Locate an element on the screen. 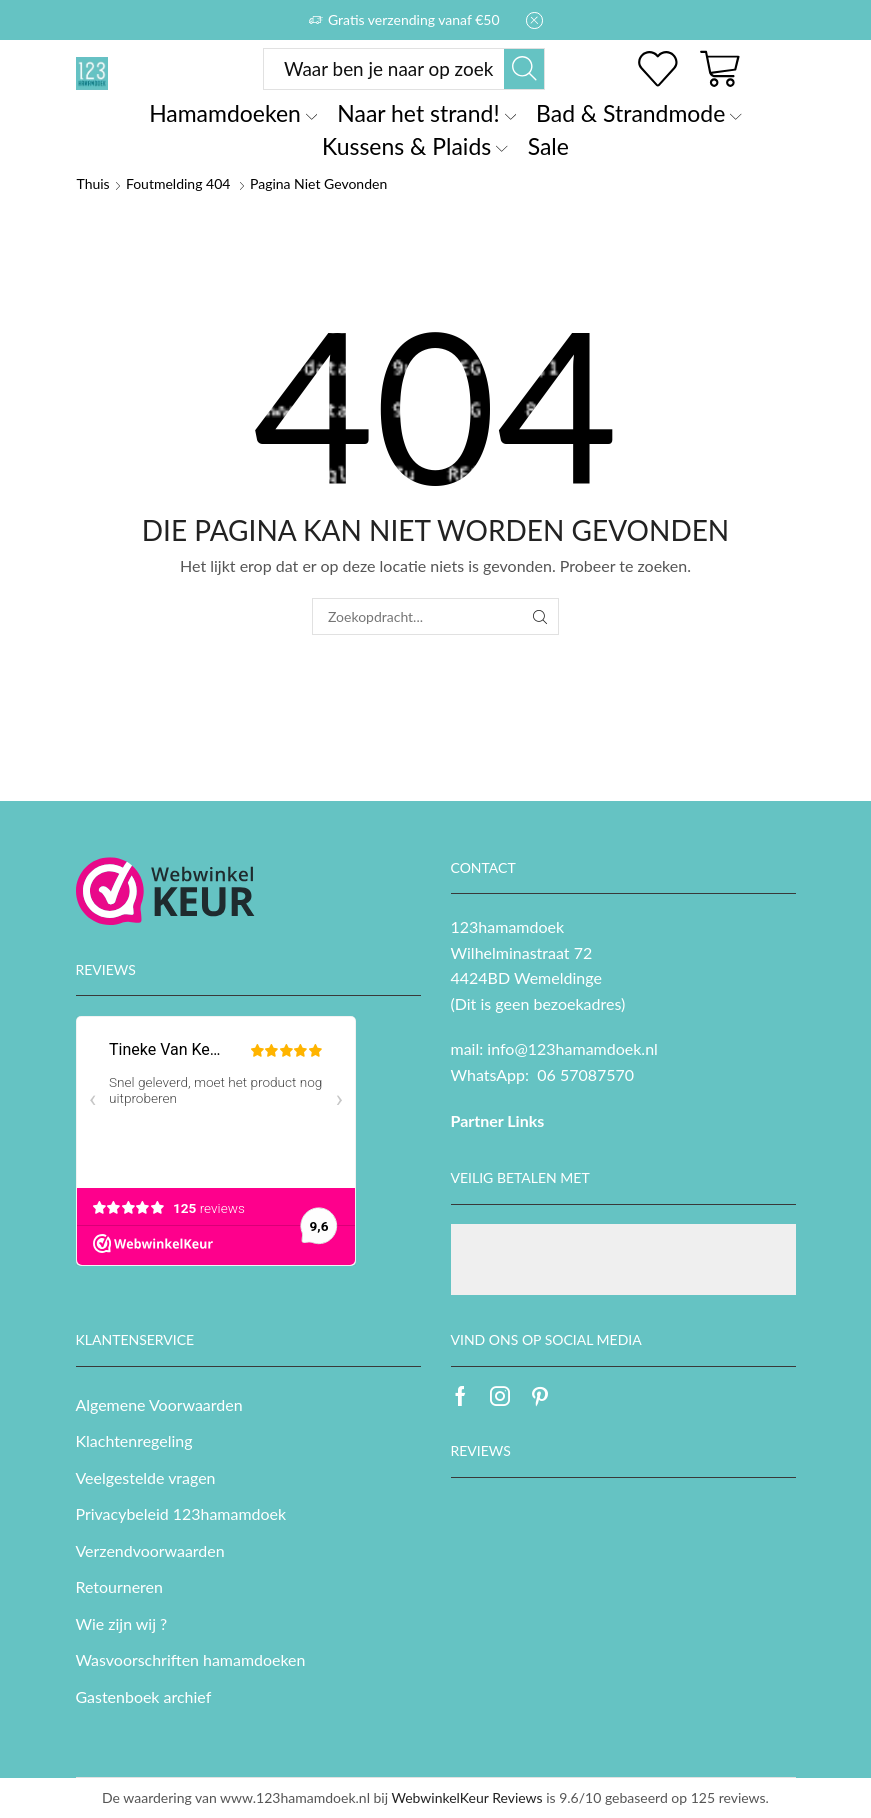 The height and width of the screenshot is (1818, 871). Thuis is located at coordinates (93, 183).